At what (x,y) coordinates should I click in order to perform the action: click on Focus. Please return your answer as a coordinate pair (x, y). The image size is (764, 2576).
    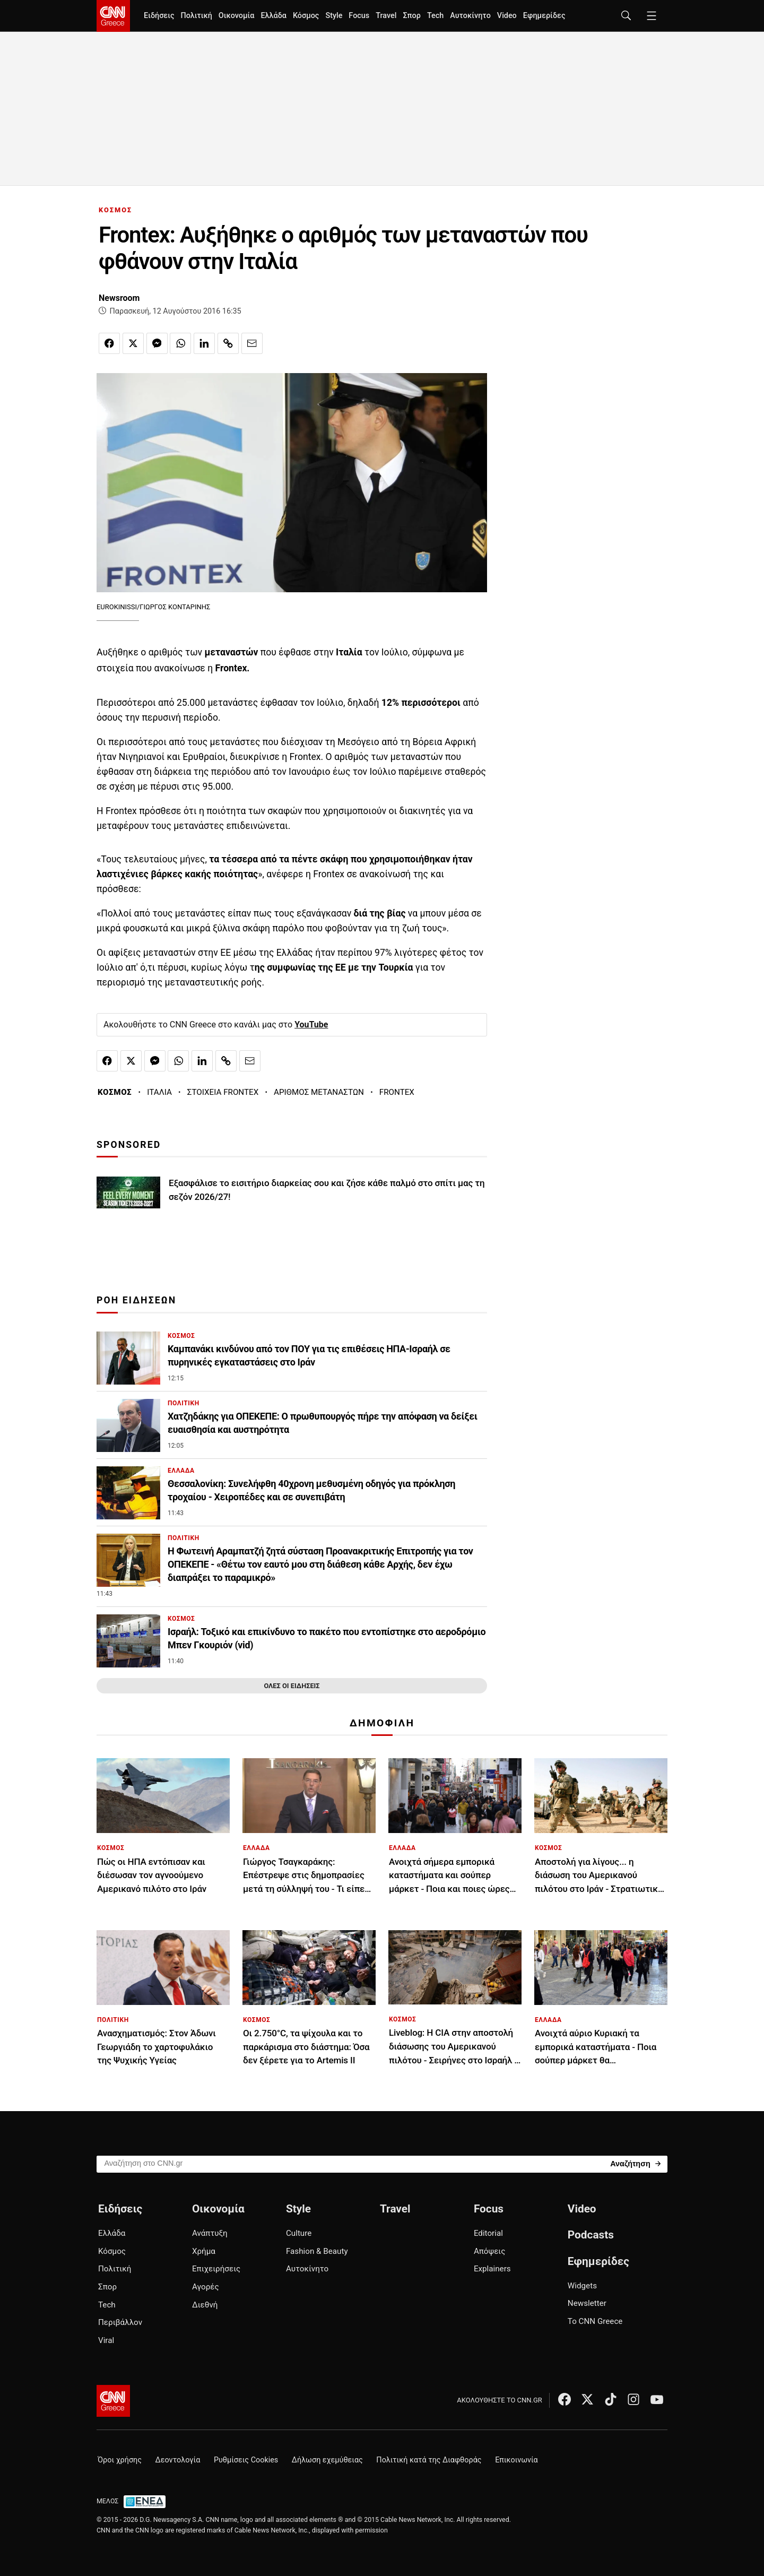
    Looking at the image, I should click on (359, 15).